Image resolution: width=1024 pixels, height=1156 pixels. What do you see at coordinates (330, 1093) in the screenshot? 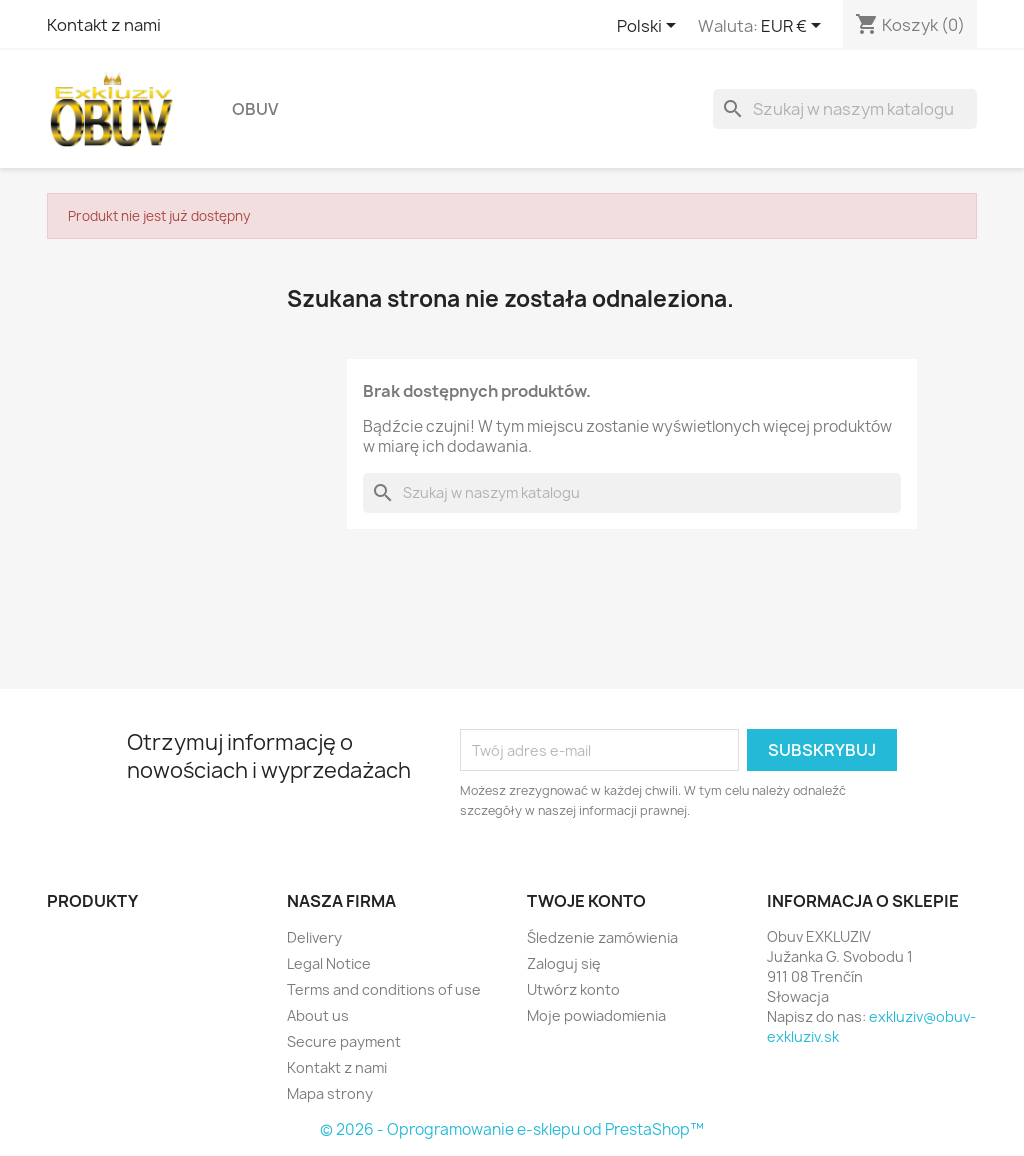
I see `Mapa strony` at bounding box center [330, 1093].